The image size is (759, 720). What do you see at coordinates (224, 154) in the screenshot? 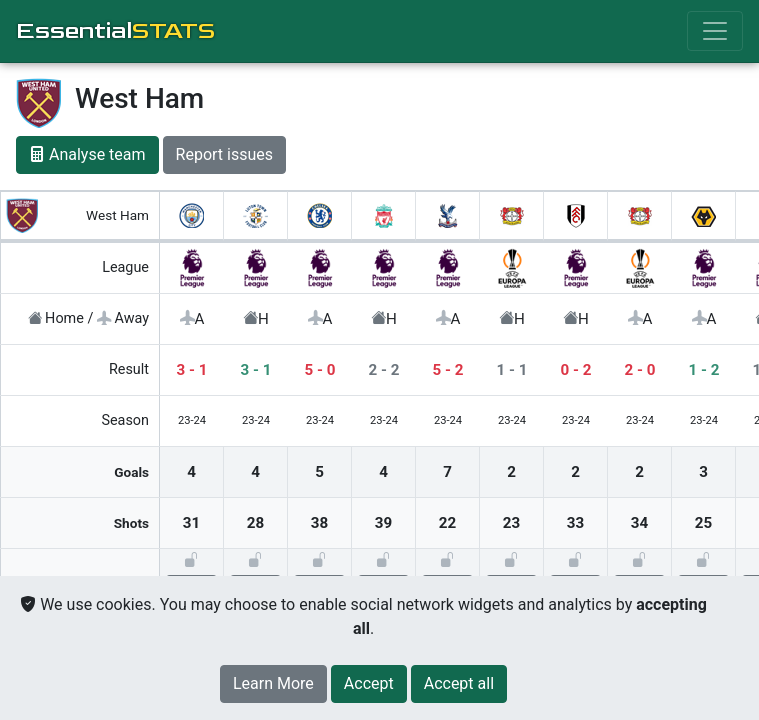
I see `Report issues` at bounding box center [224, 154].